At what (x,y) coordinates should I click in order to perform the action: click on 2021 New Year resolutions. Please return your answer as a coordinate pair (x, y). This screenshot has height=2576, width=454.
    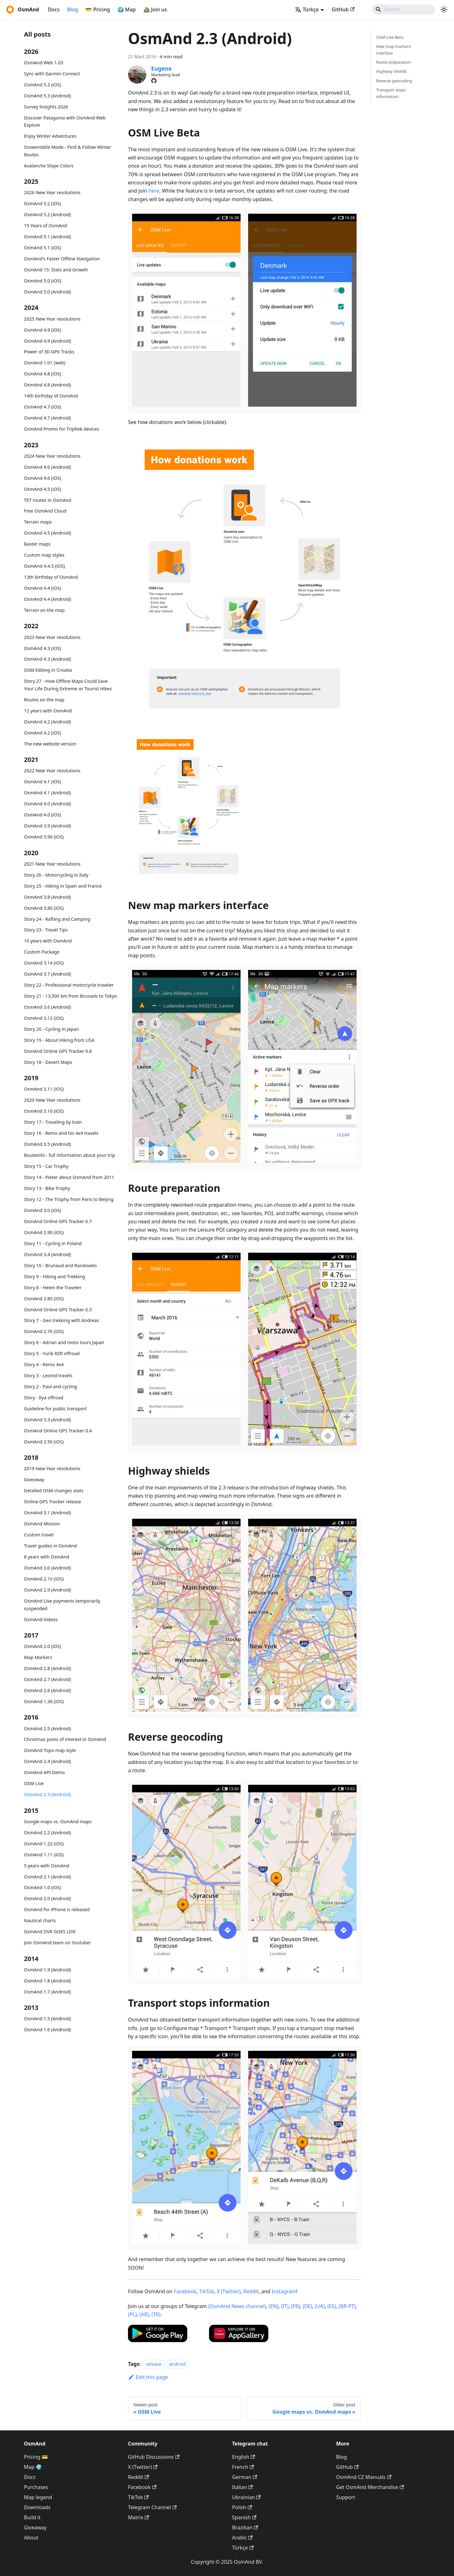
    Looking at the image, I should click on (52, 864).